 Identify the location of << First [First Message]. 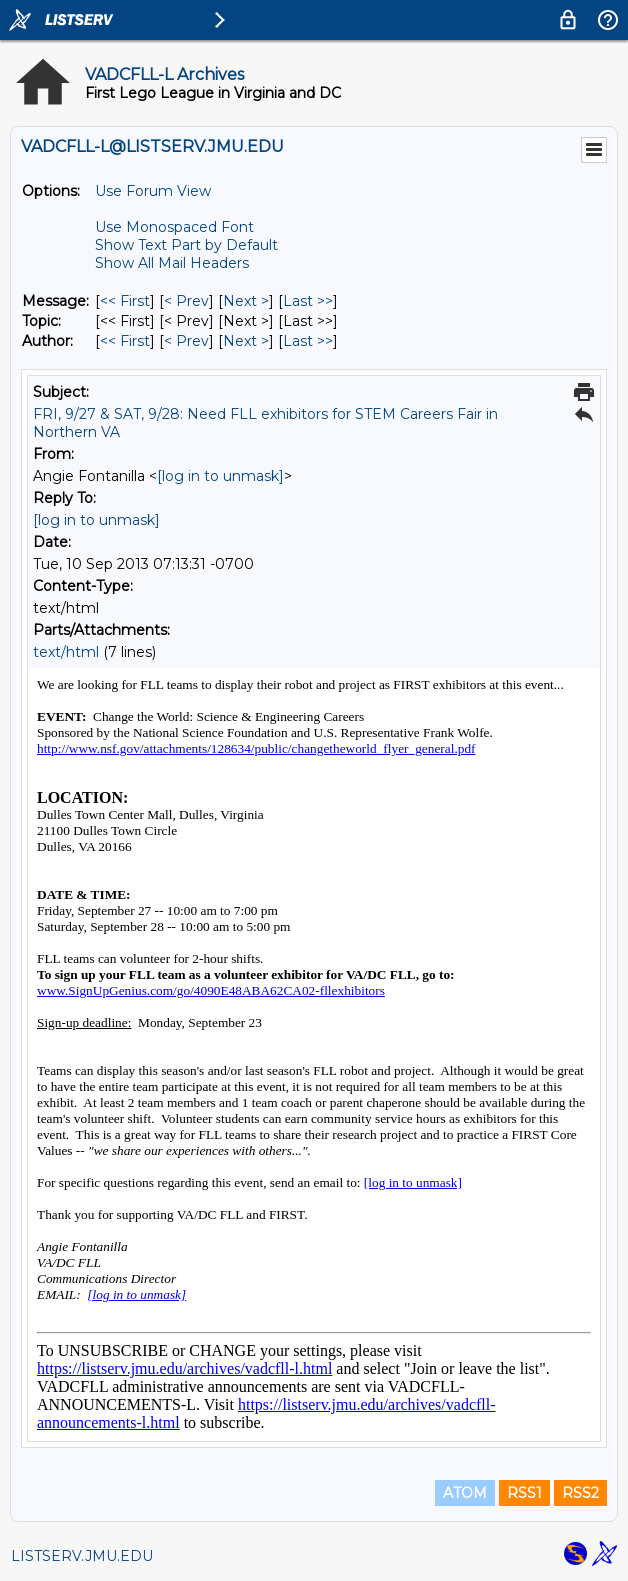
(125, 301).